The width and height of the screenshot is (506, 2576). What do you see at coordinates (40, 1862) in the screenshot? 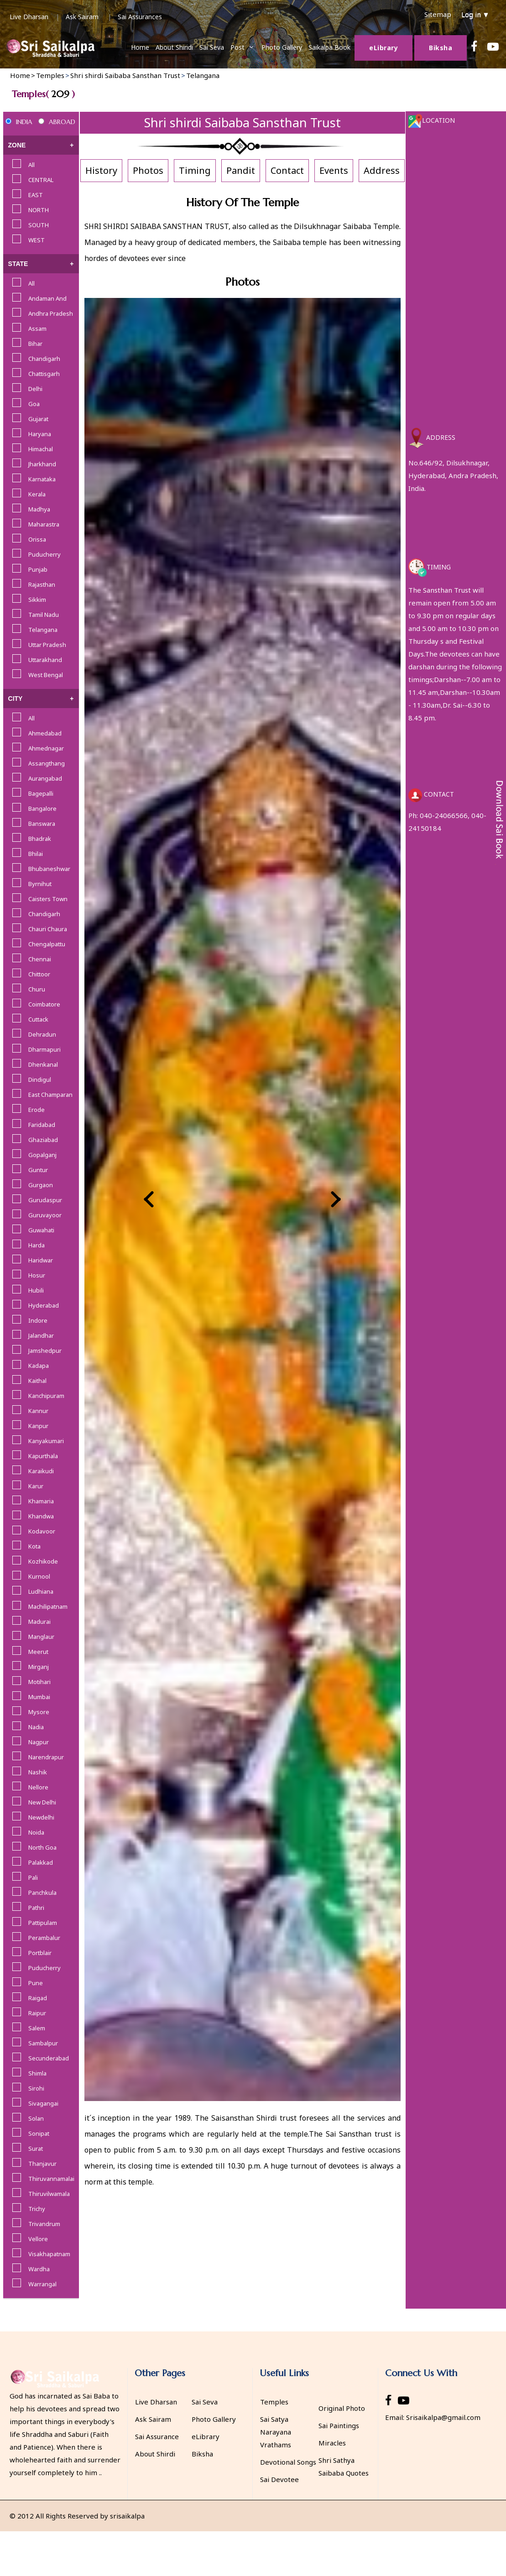
I see `Palakkad` at bounding box center [40, 1862].